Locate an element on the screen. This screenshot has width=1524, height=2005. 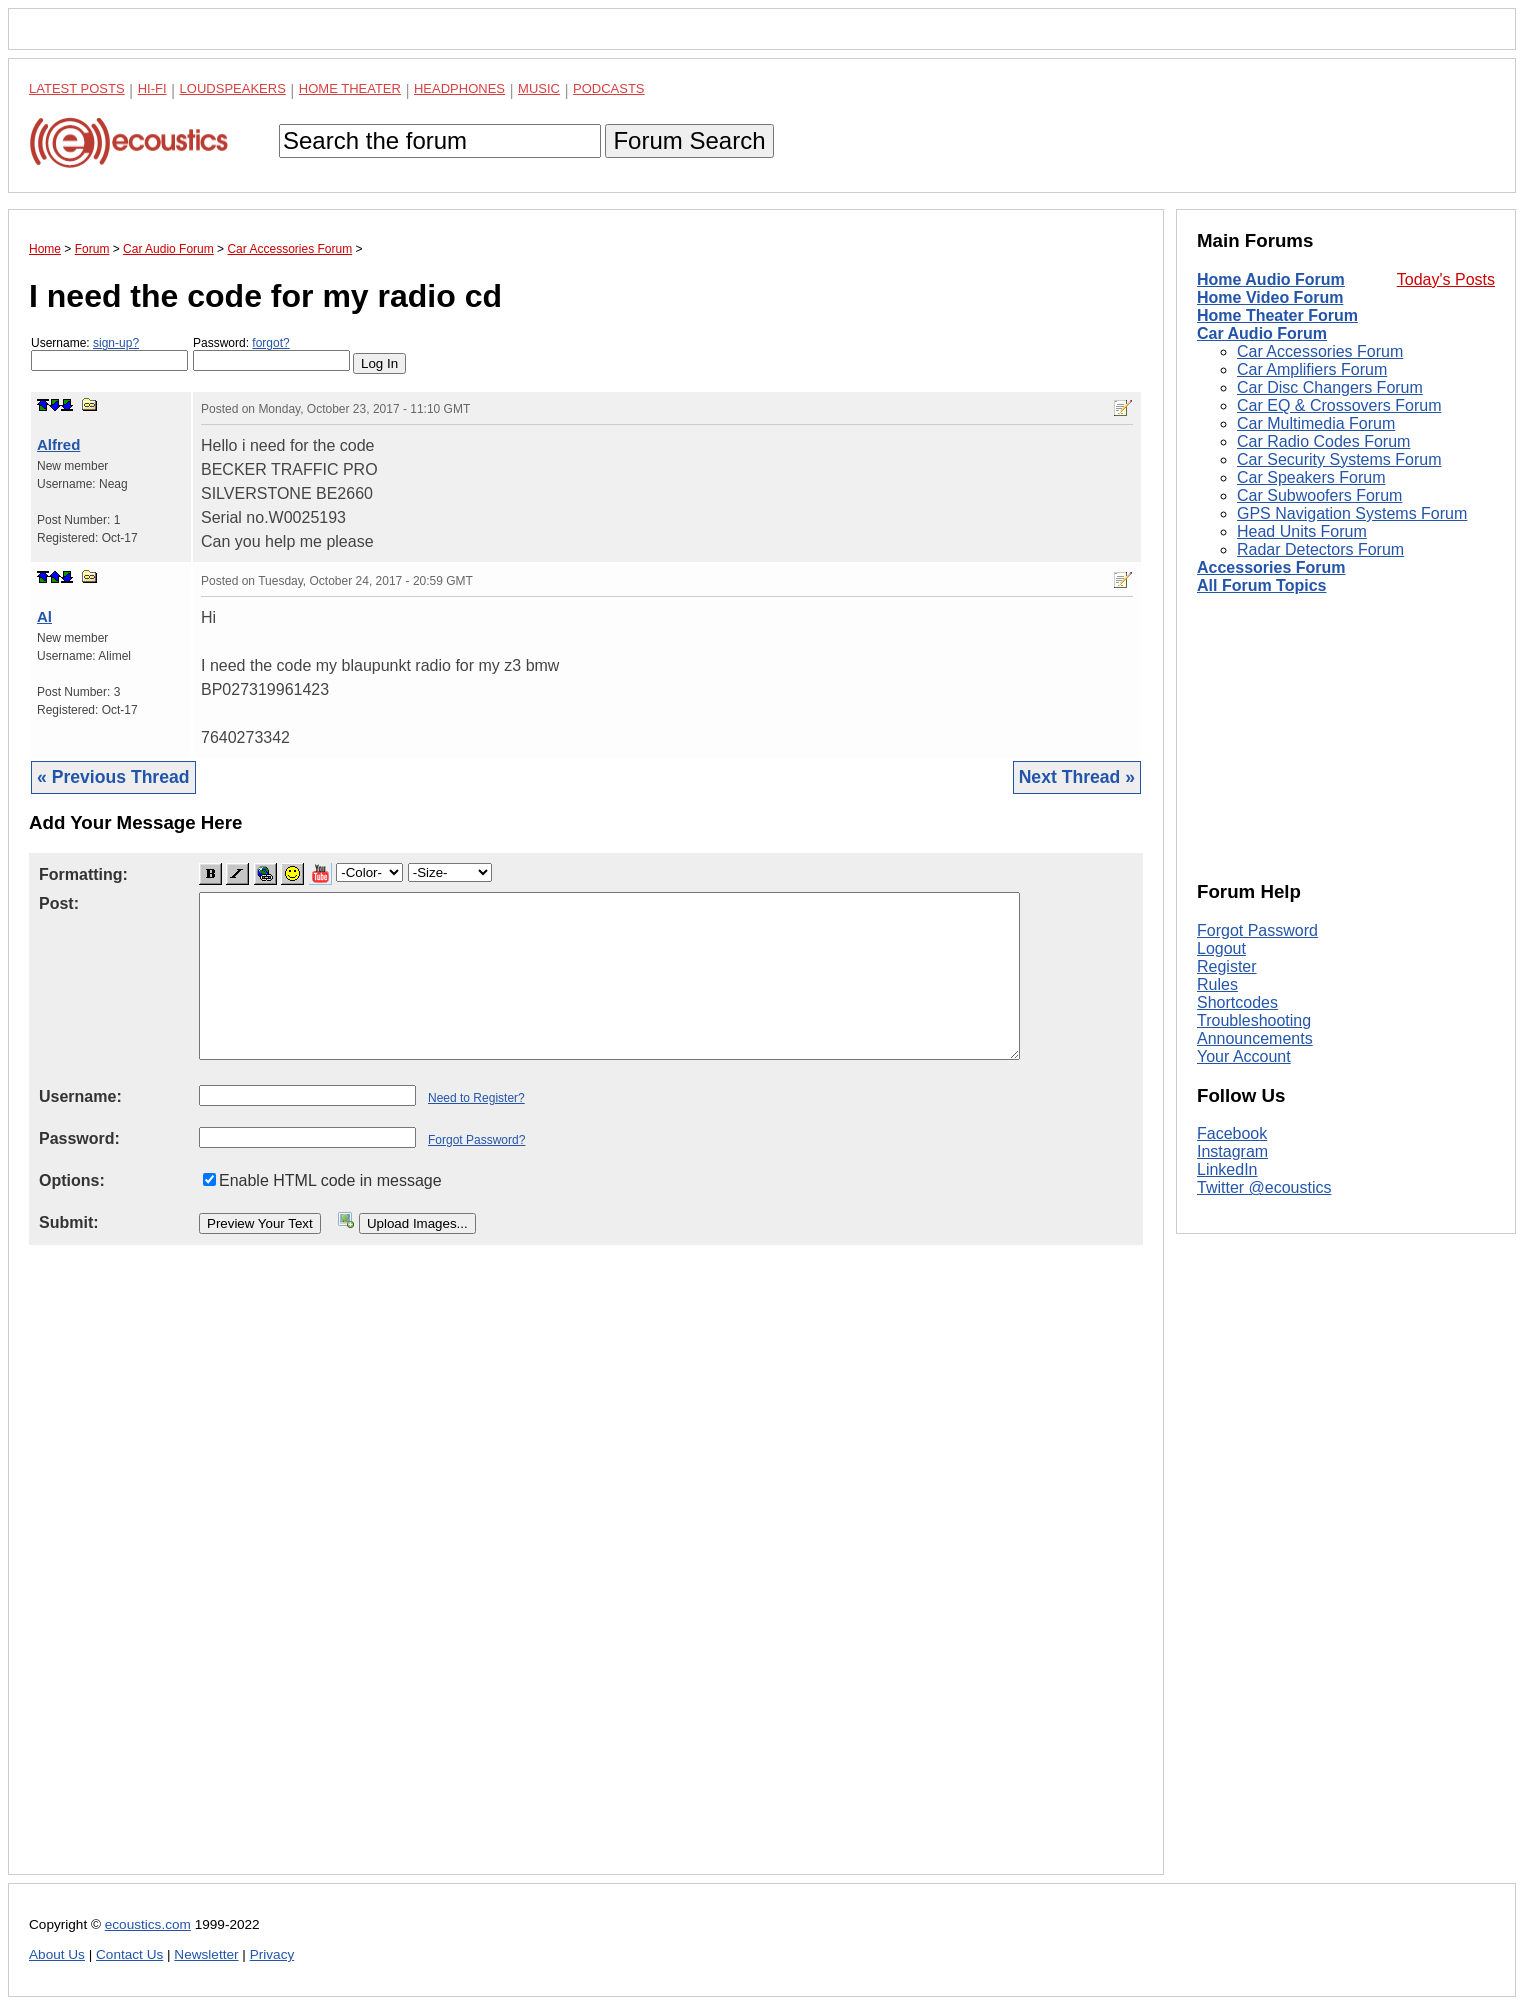
Privacy is located at coordinates (272, 1954).